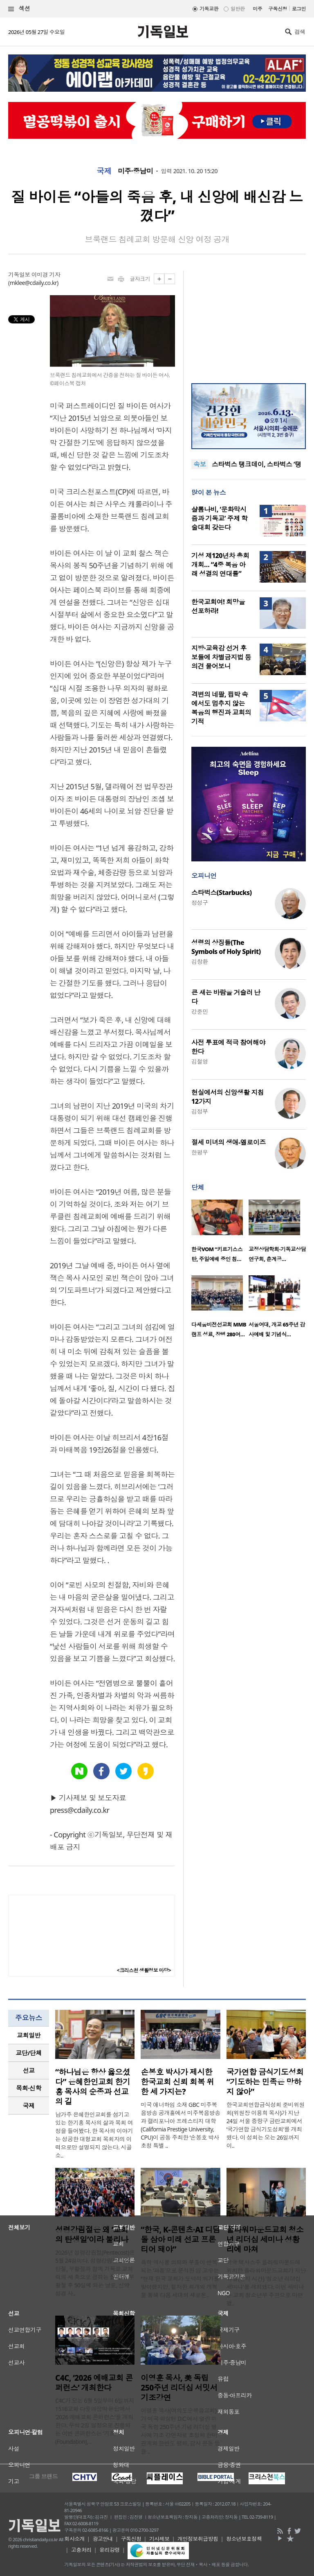  I want to click on [tab], so click(28, 2035).